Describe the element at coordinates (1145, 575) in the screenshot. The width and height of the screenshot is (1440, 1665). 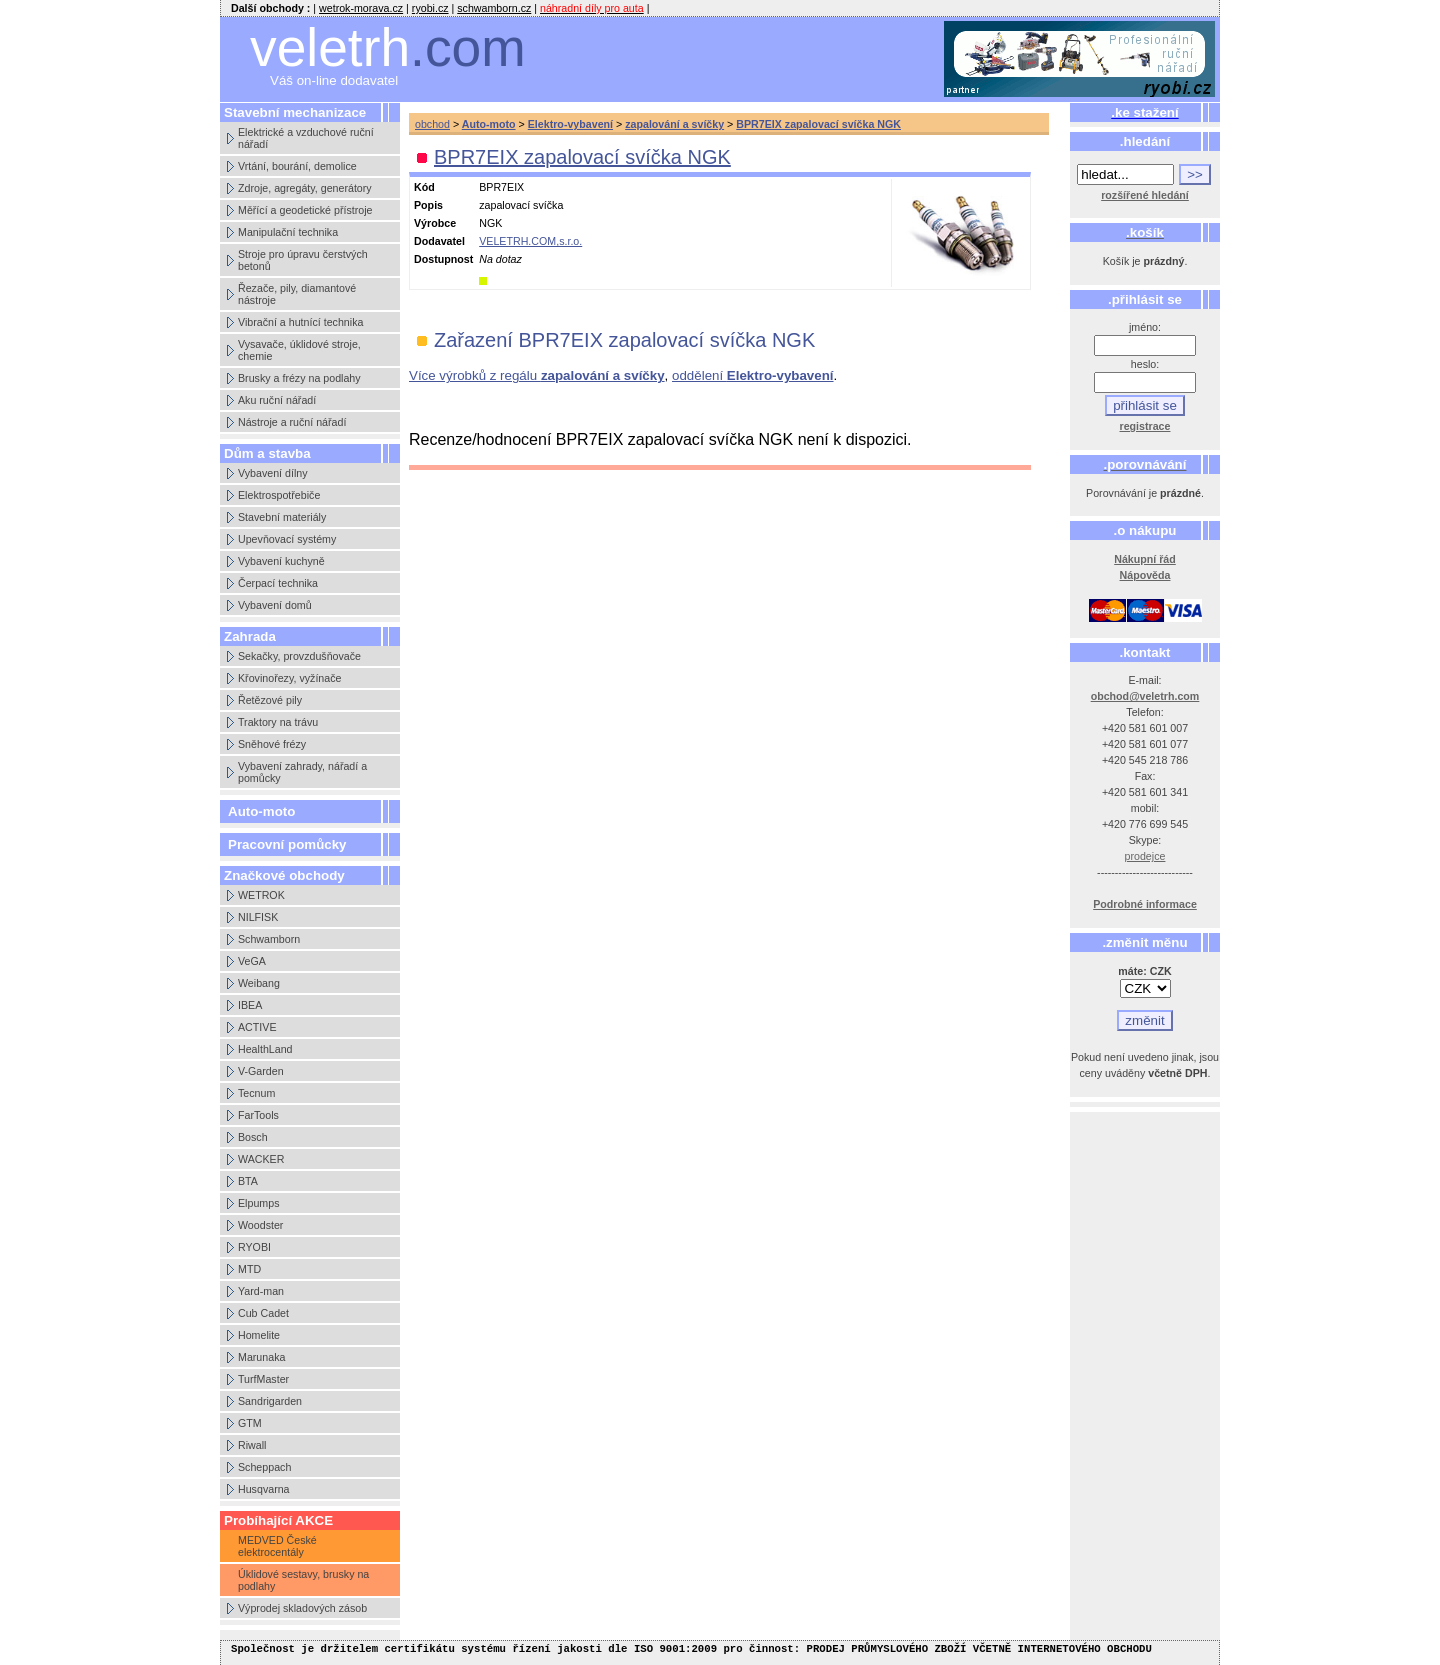
I see `Nápověda` at that location.